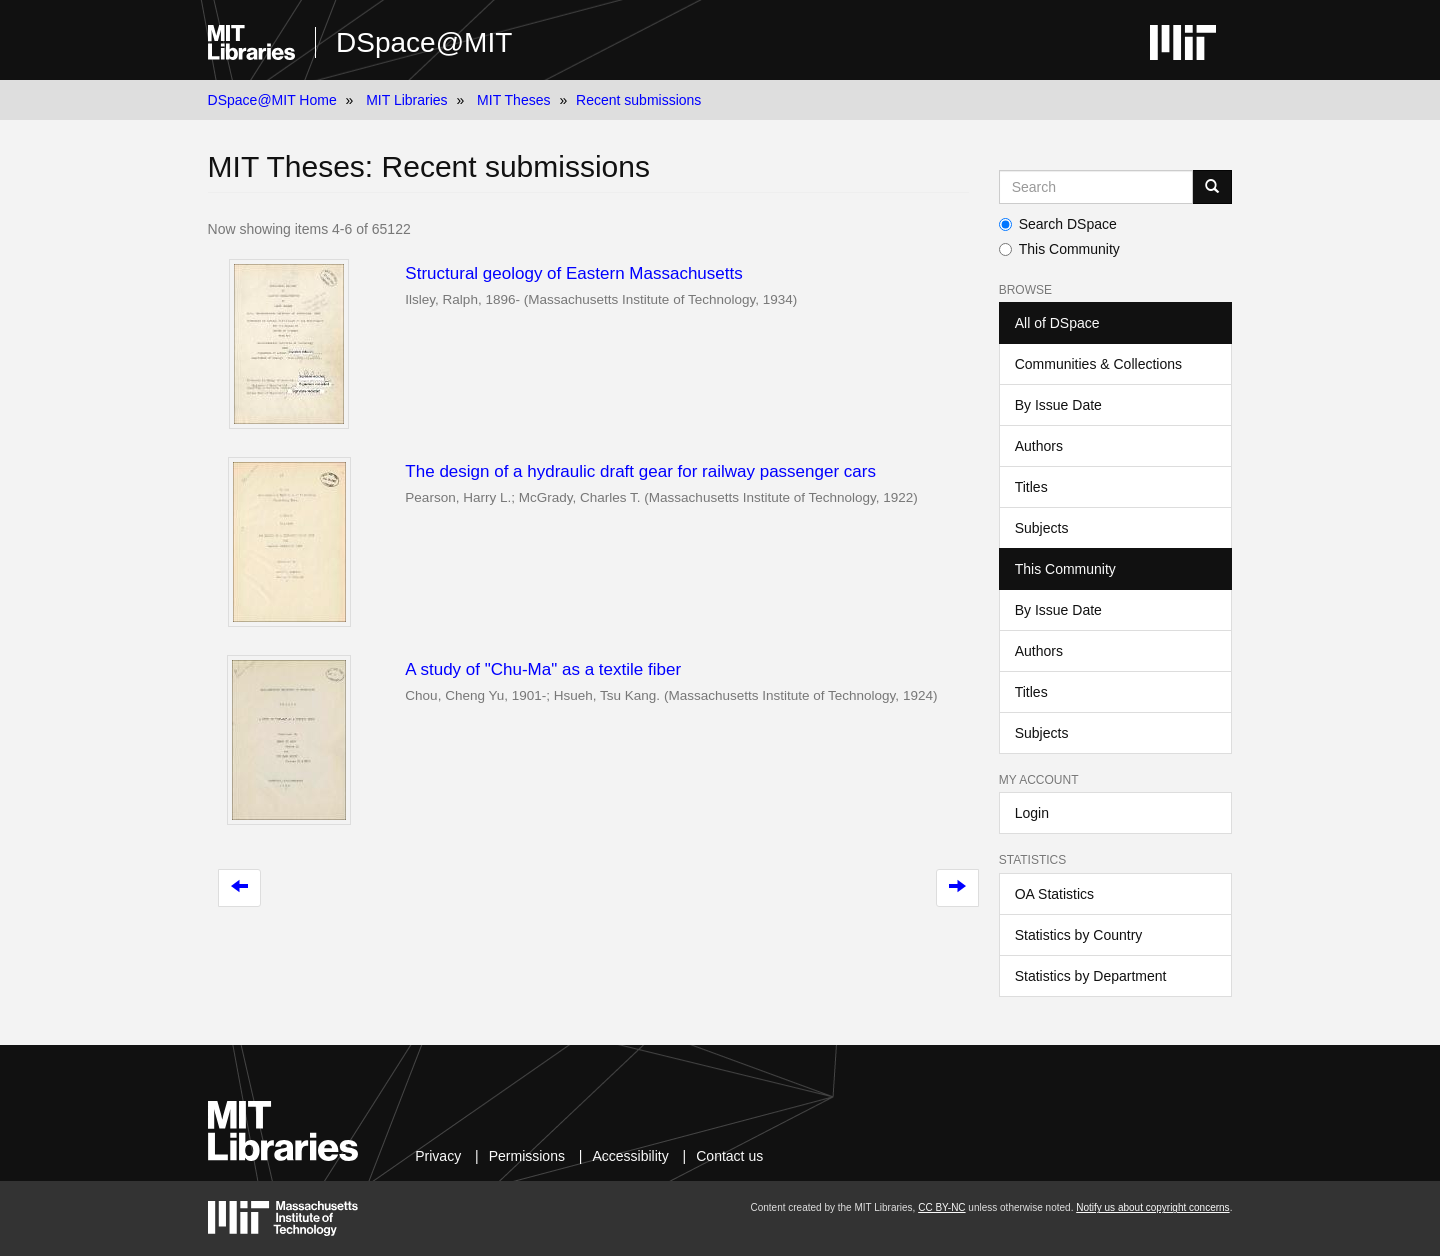  What do you see at coordinates (630, 1156) in the screenshot?
I see `Accessibility` at bounding box center [630, 1156].